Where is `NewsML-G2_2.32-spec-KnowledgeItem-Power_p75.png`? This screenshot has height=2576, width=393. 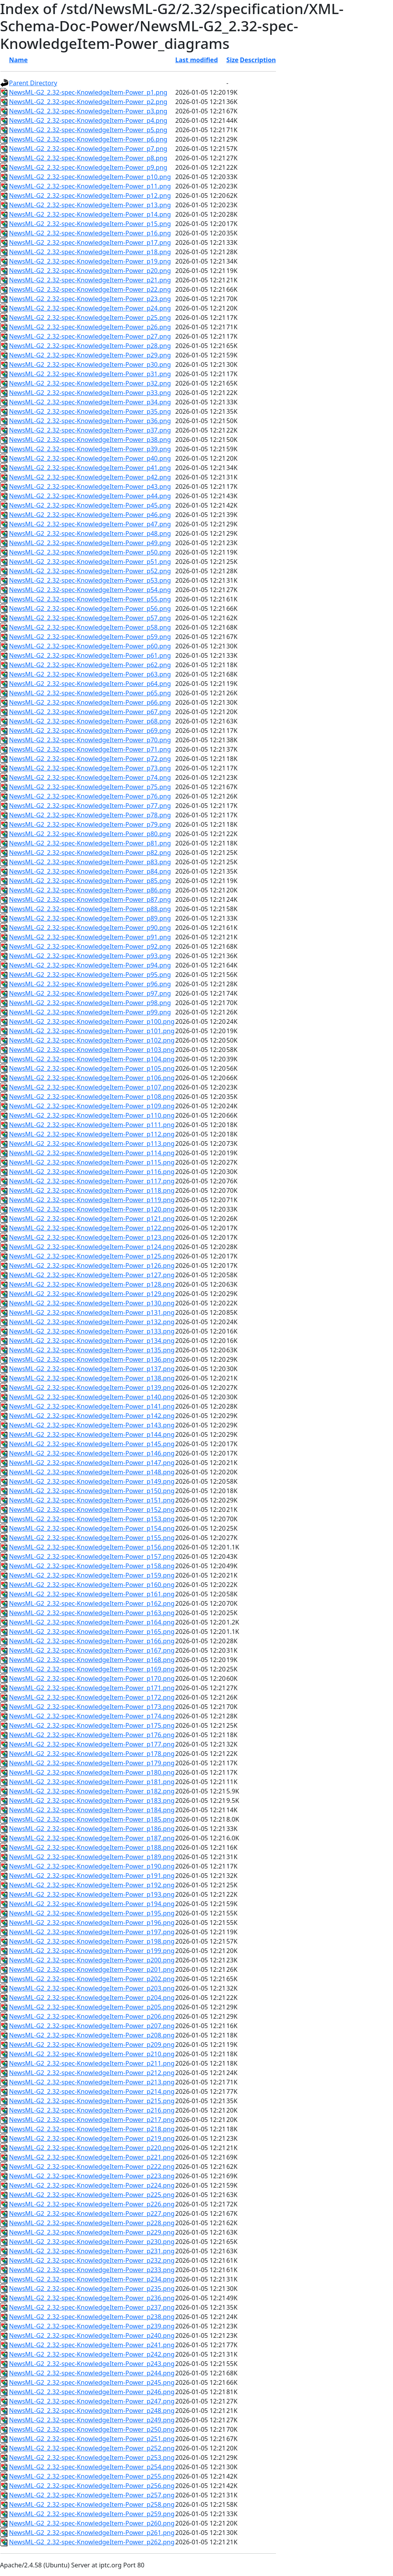
NewsML-G2_2.32-spec-KnowledgeItem-Power_p75.png is located at coordinates (90, 787).